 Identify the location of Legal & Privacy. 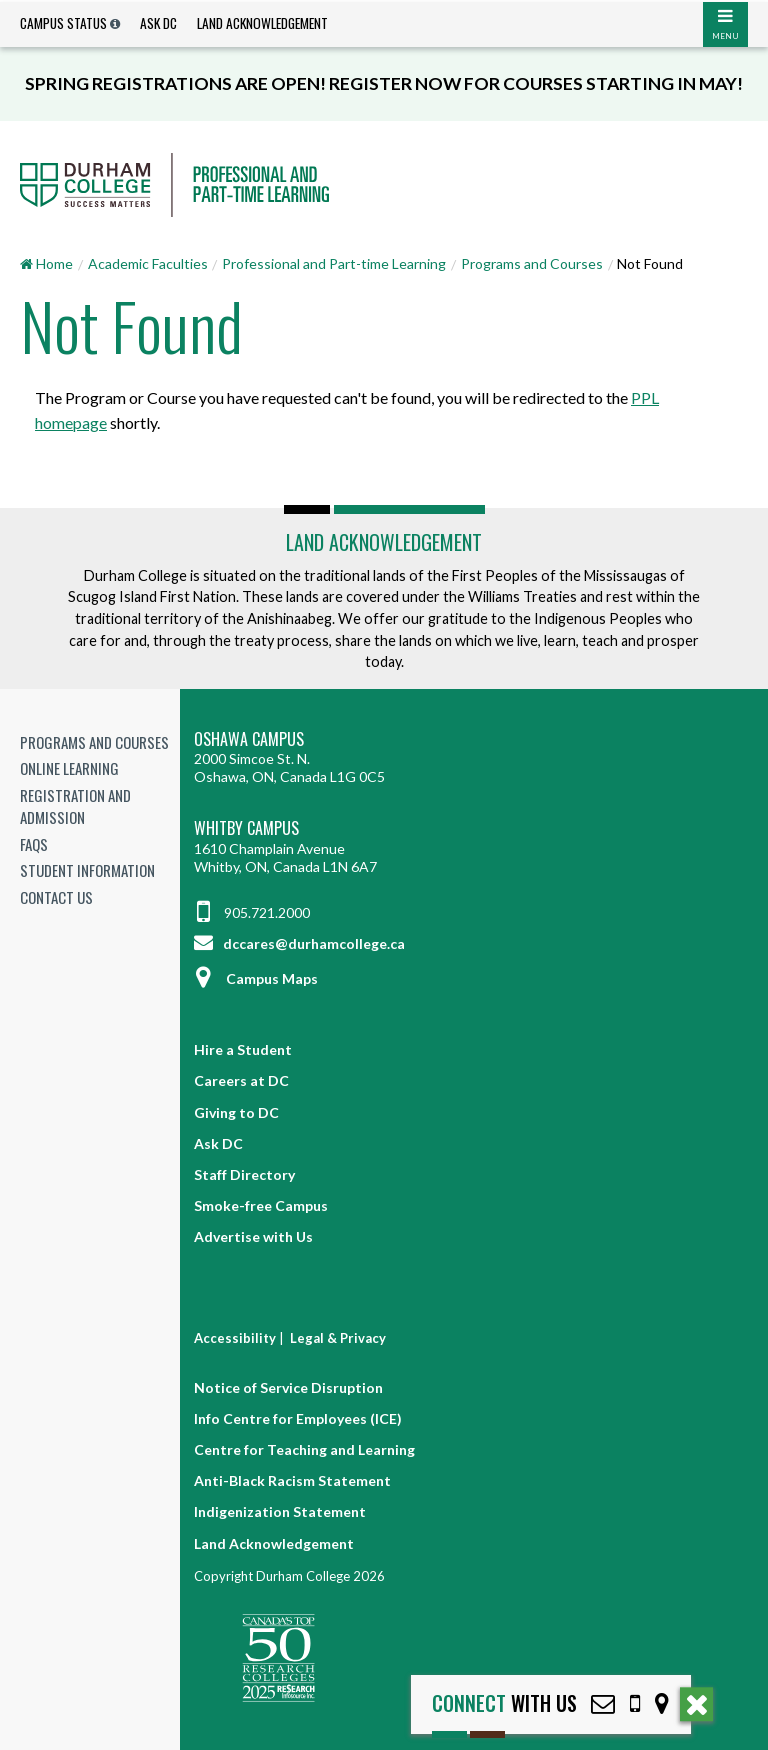
(338, 1338).